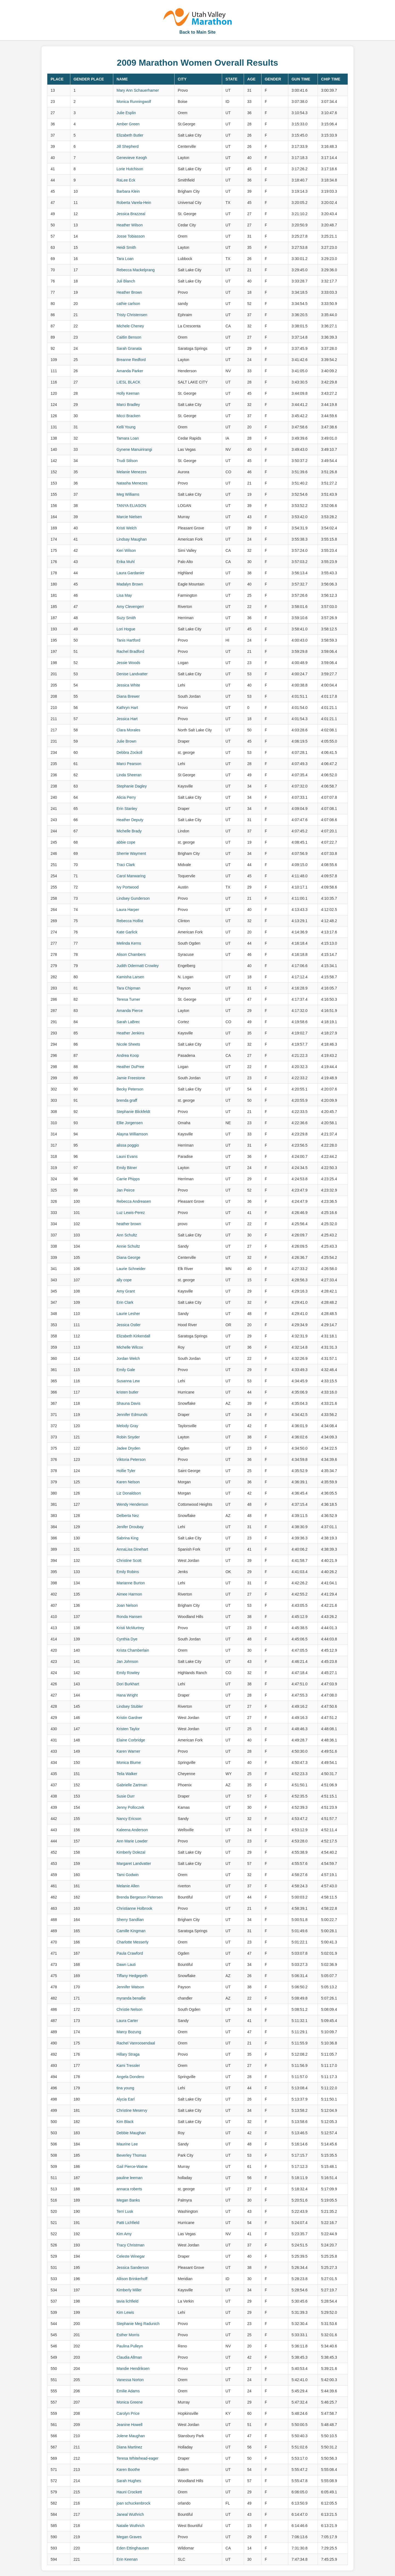  I want to click on Tami Godwin, so click(128, 1875).